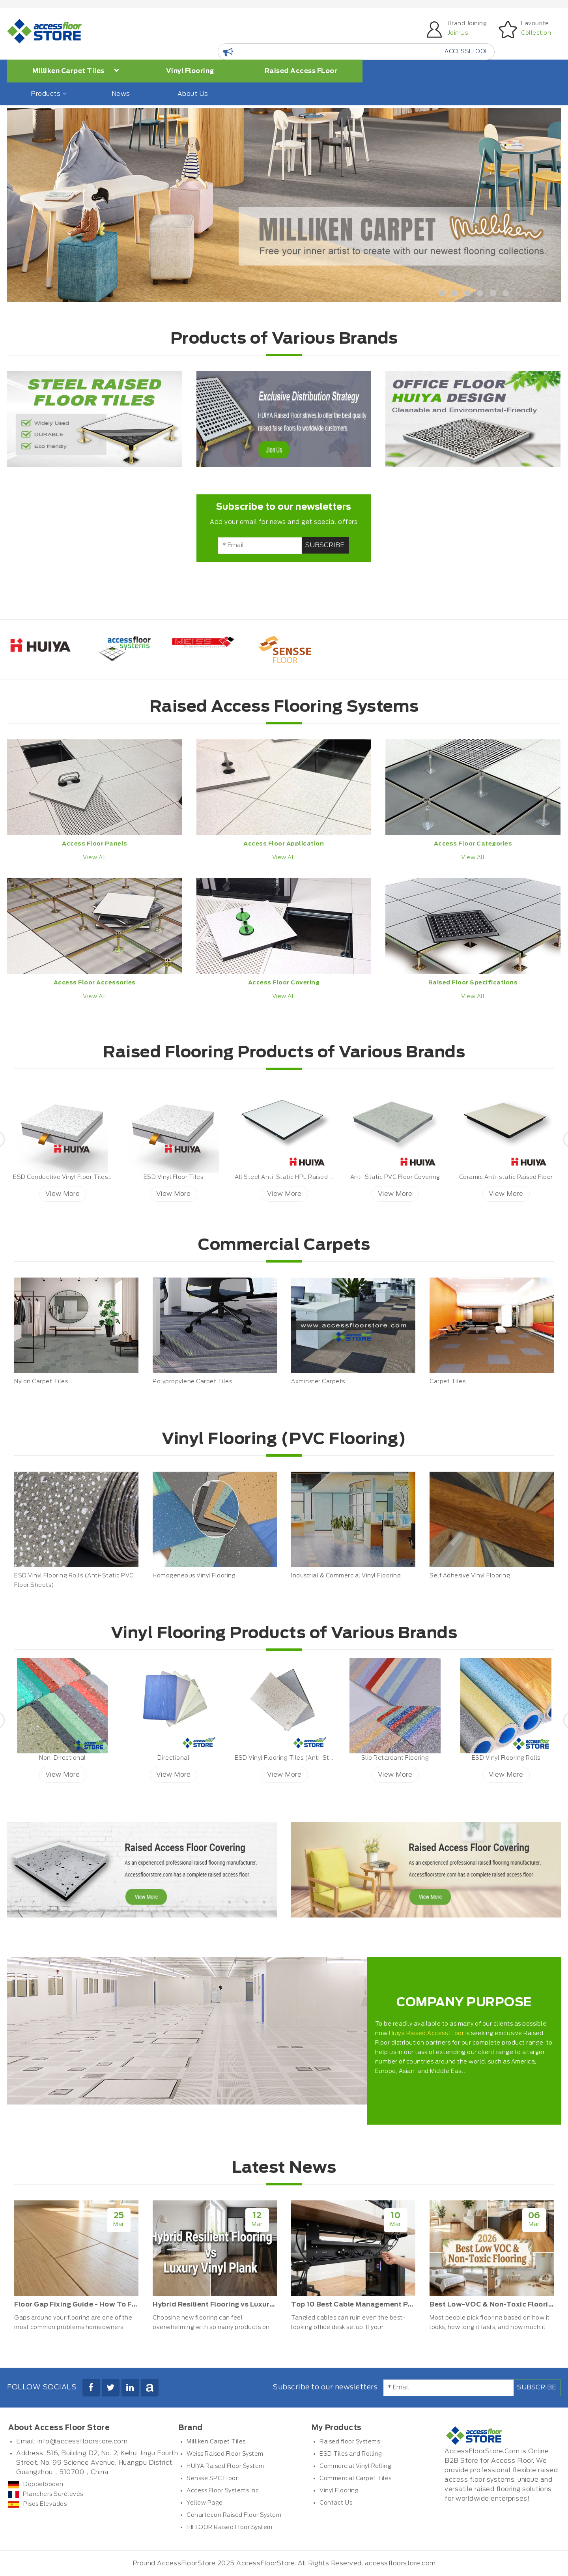  Describe the element at coordinates (403, 2304) in the screenshot. I see `Top 10 Best Cable Management Products for Office Desks 2026` at that location.